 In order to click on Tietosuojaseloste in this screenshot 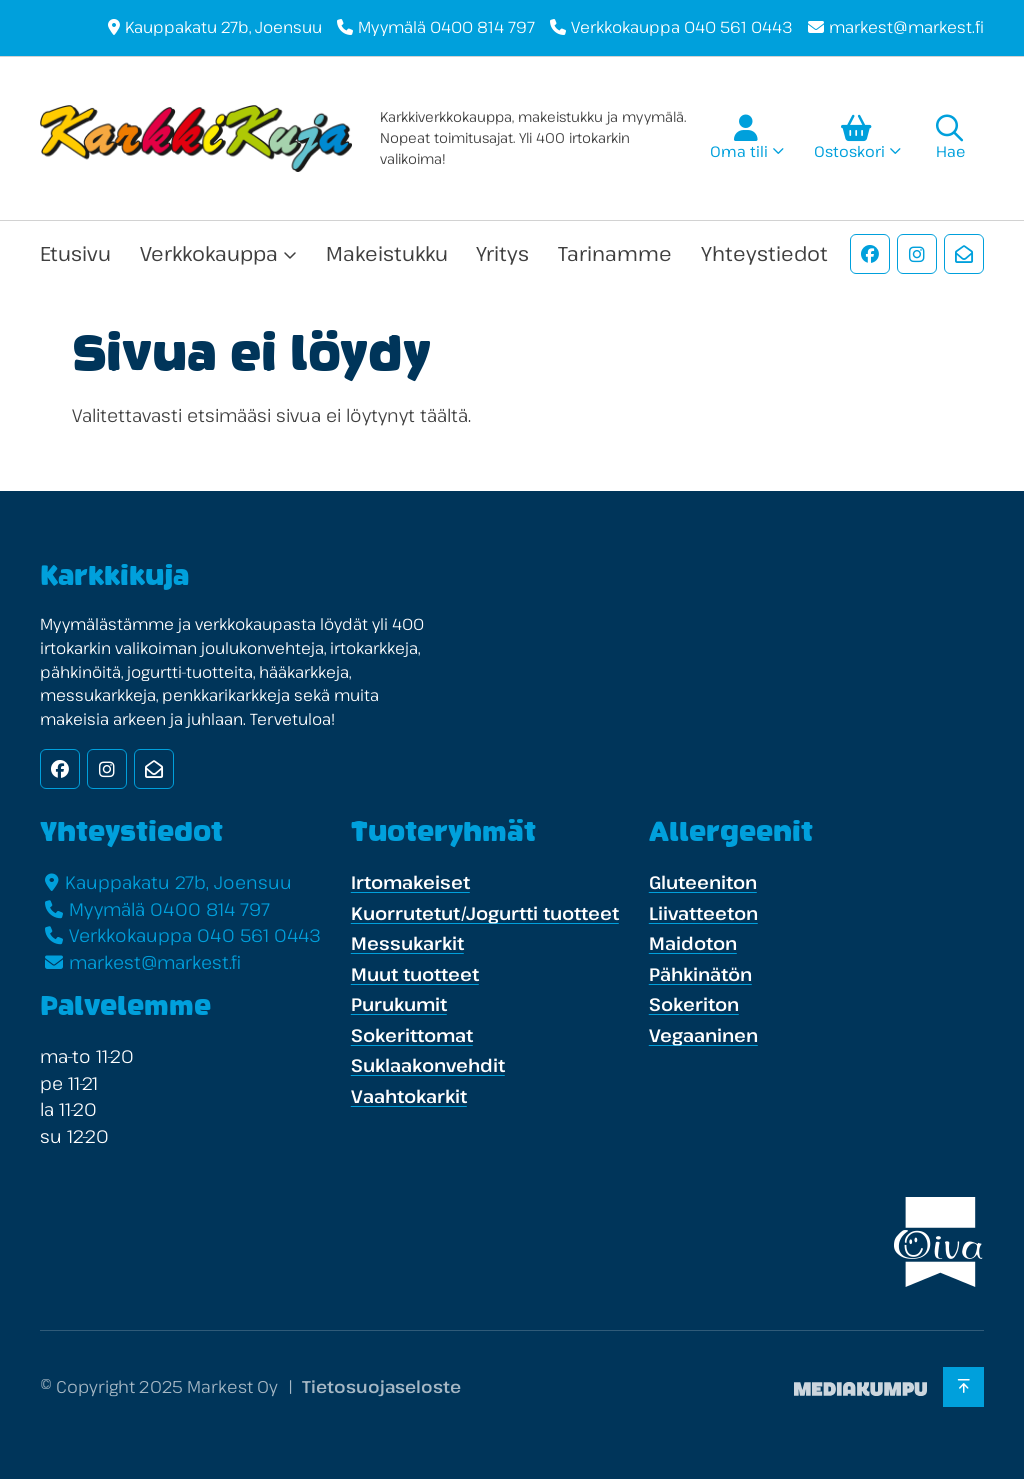, I will do `click(381, 1386)`.